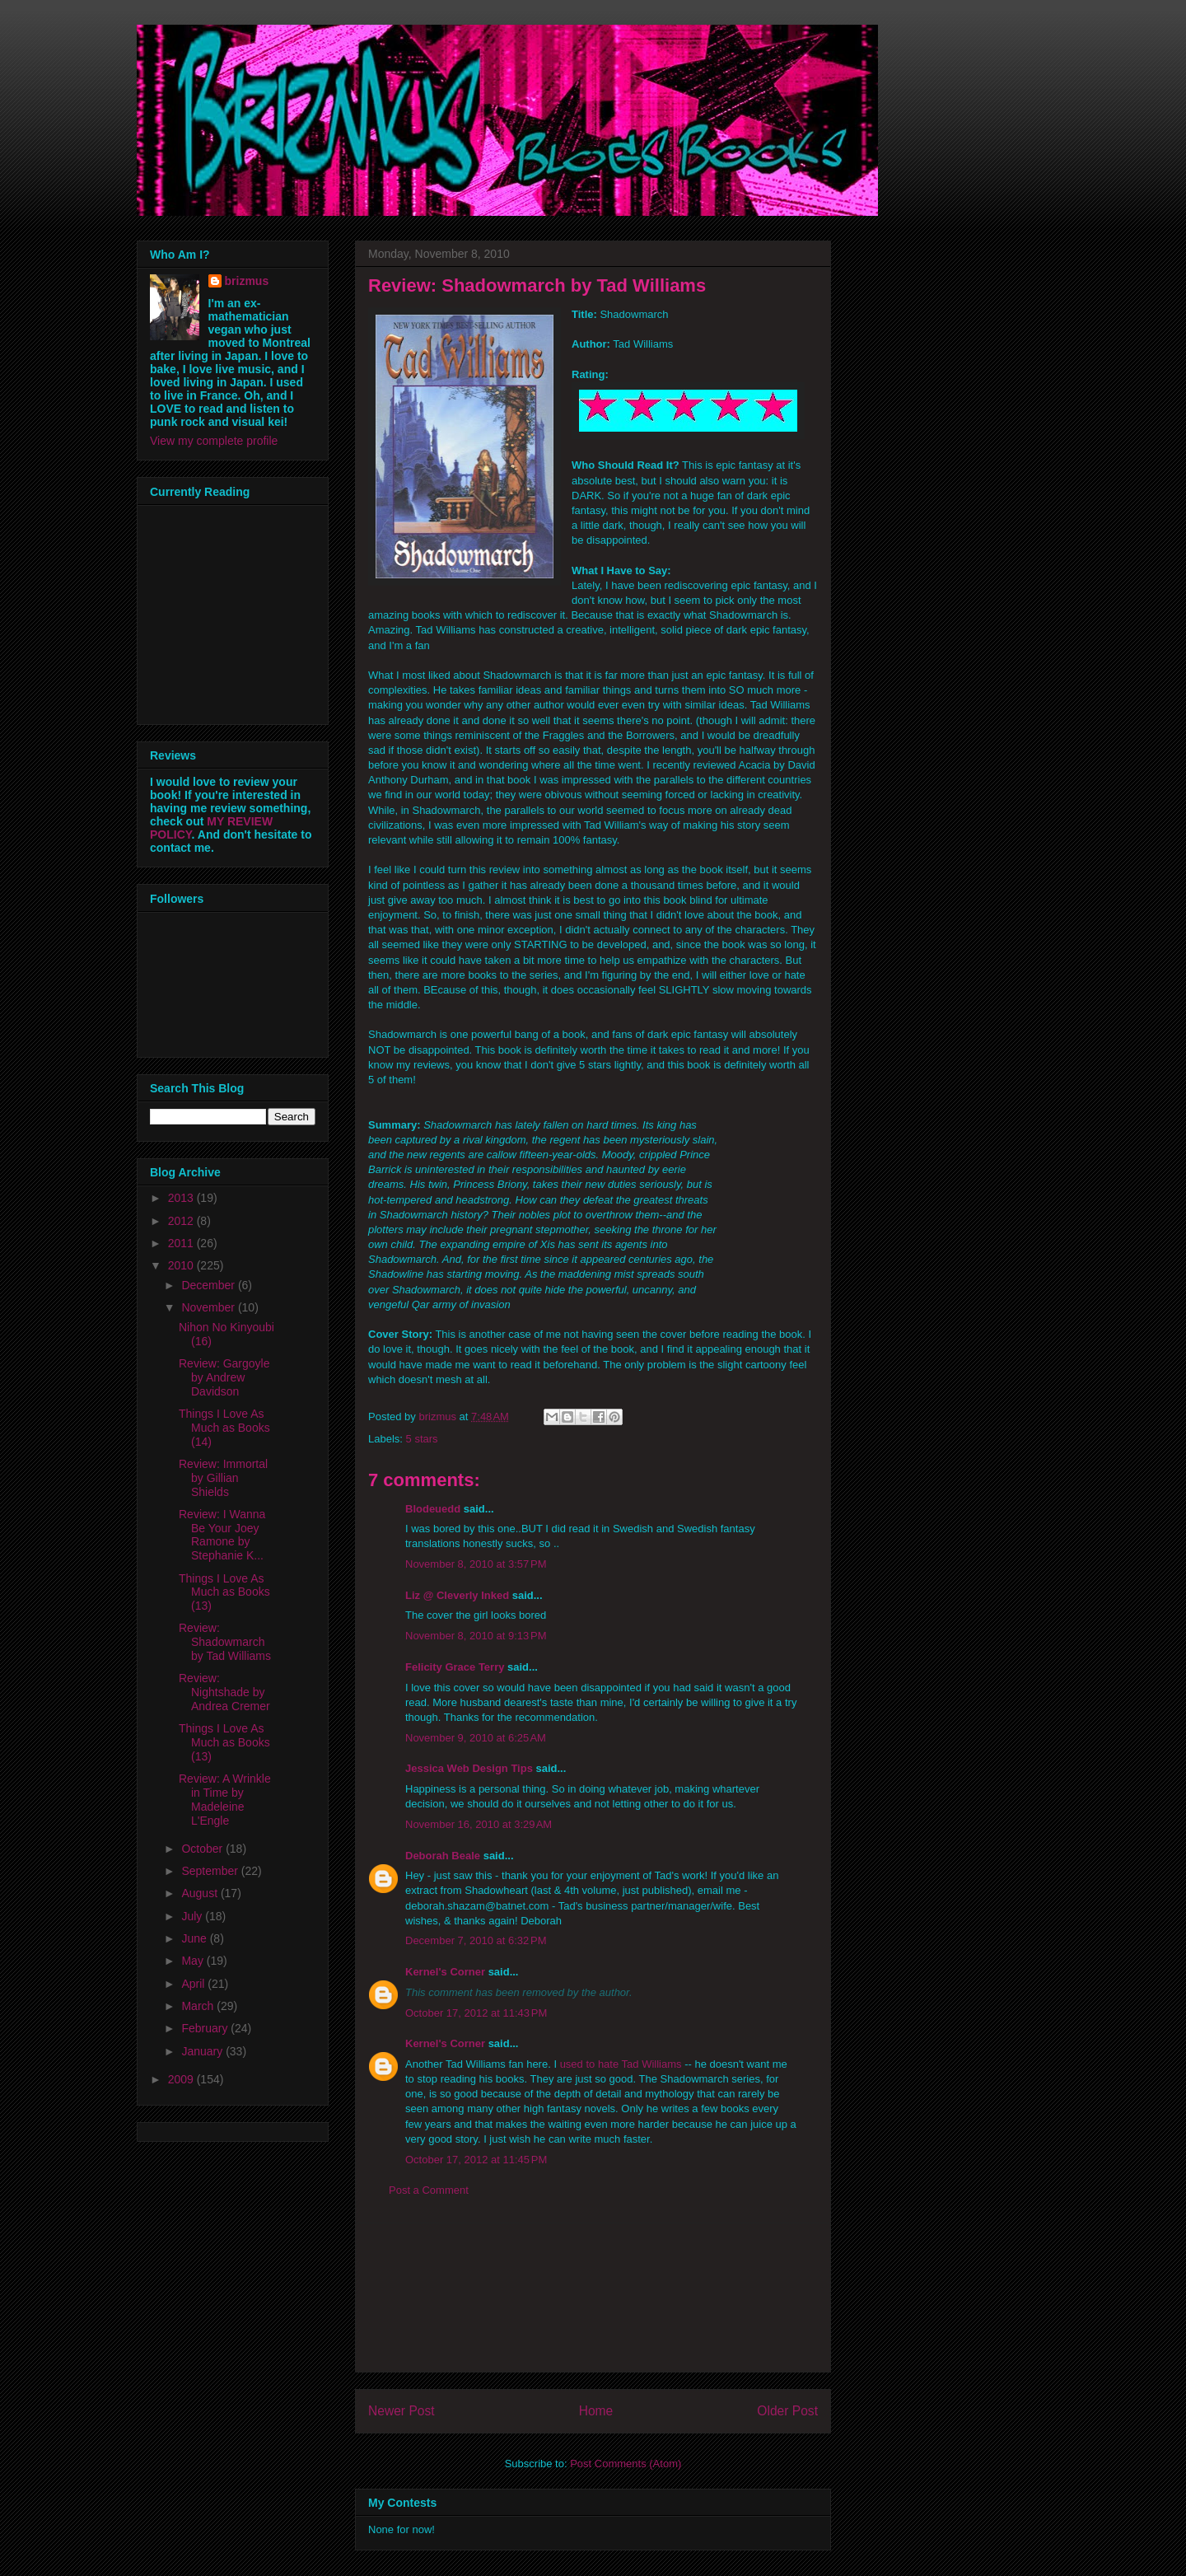 This screenshot has height=2576, width=1186. Describe the element at coordinates (224, 1592) in the screenshot. I see `Things I Love As Much as Books (13)` at that location.